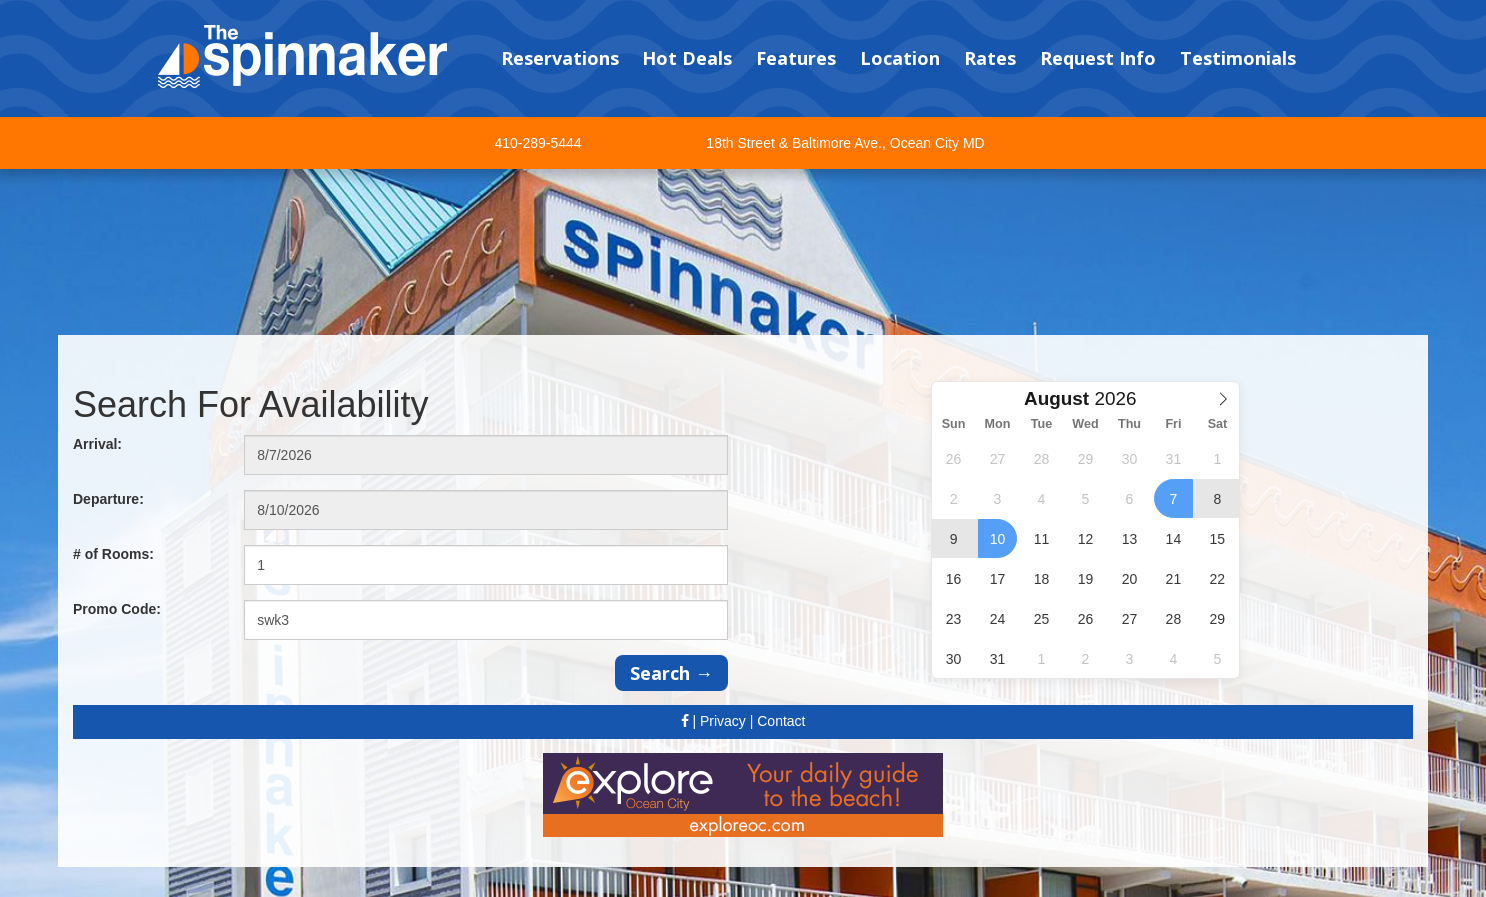 The width and height of the screenshot is (1486, 897). Describe the element at coordinates (990, 58) in the screenshot. I see `Rates` at that location.